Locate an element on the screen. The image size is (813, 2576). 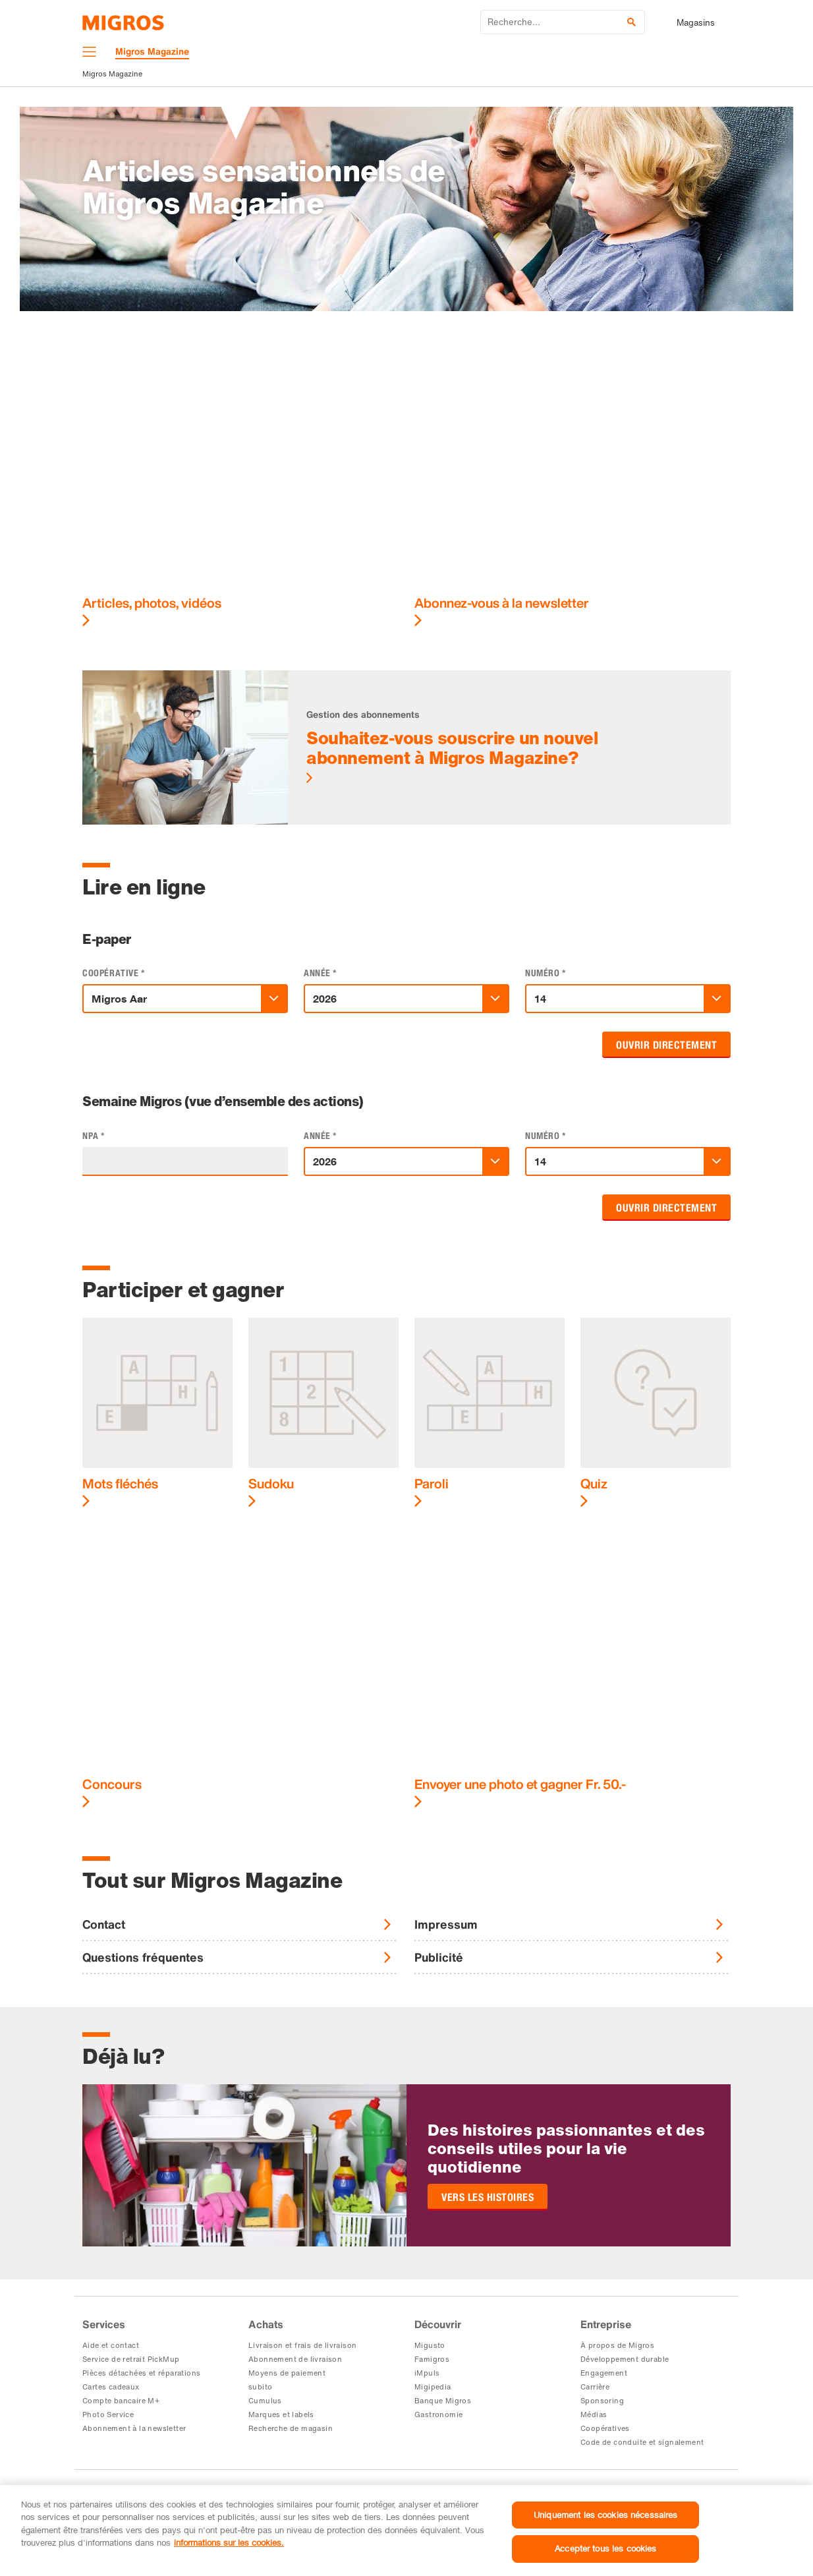
Gastronomie is located at coordinates (438, 2414).